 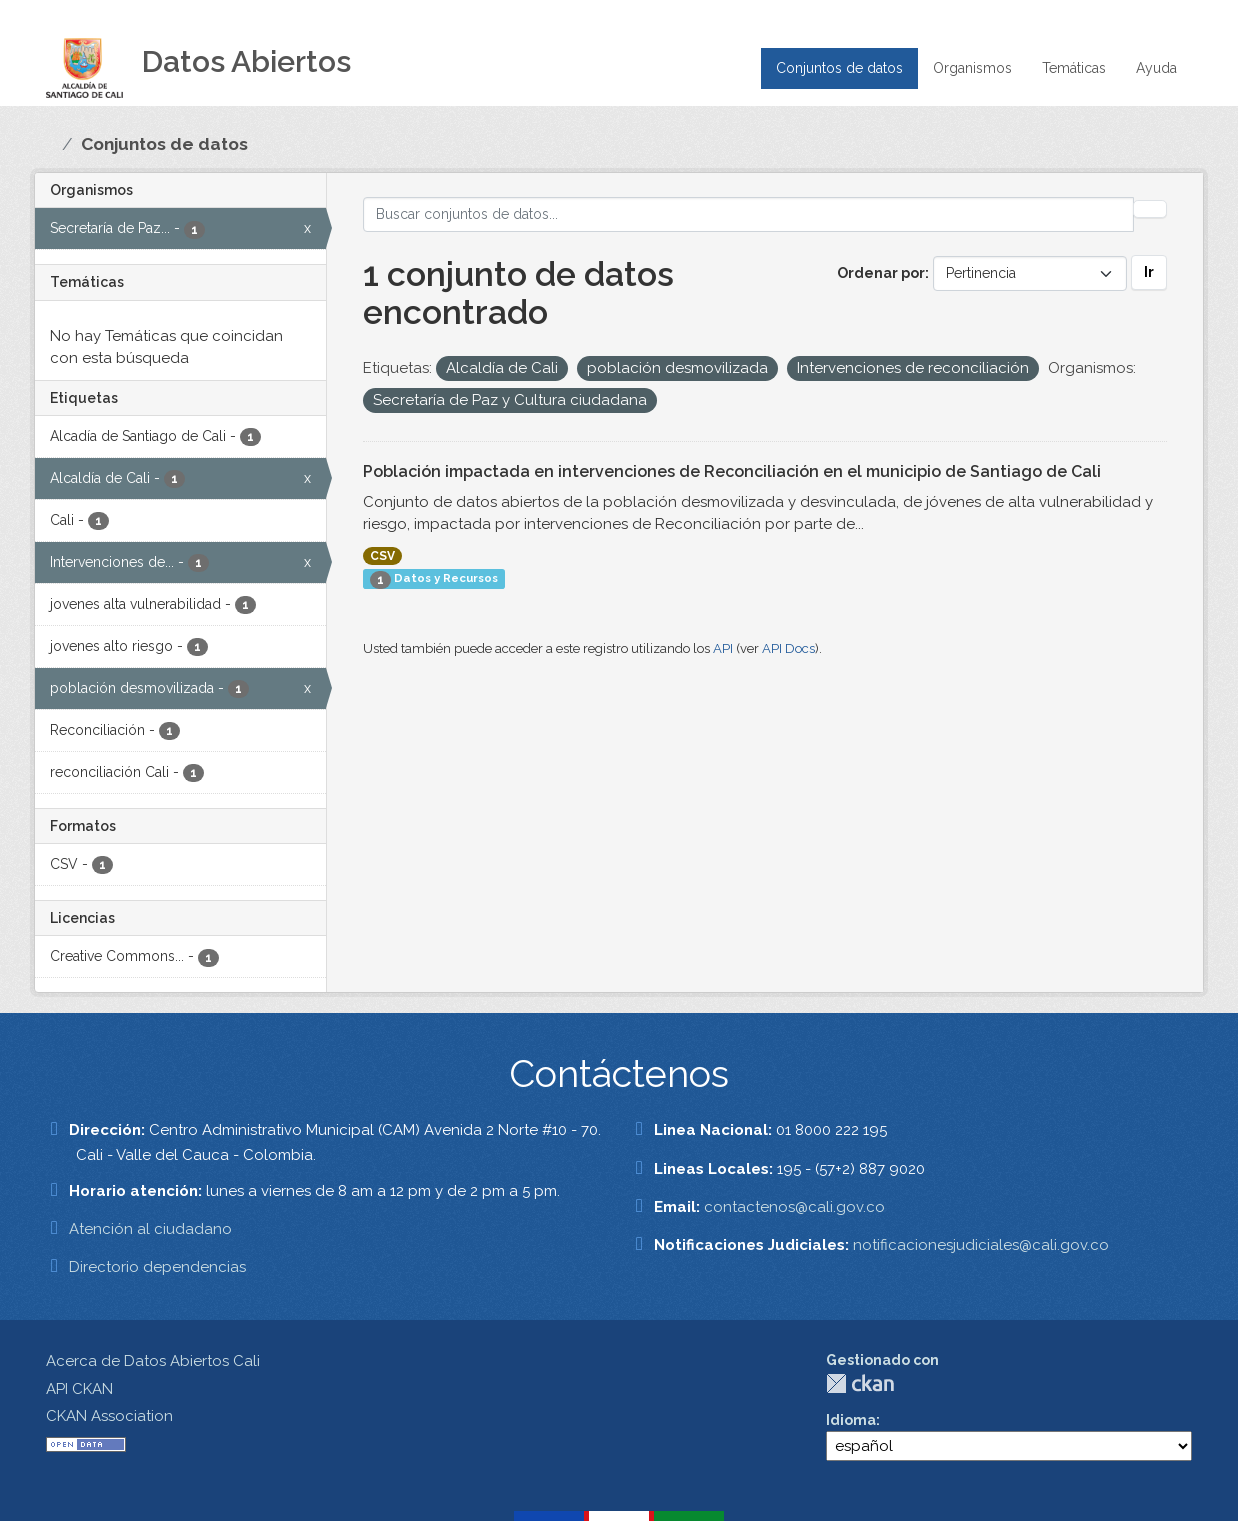 I want to click on API, so click(x=723, y=648).